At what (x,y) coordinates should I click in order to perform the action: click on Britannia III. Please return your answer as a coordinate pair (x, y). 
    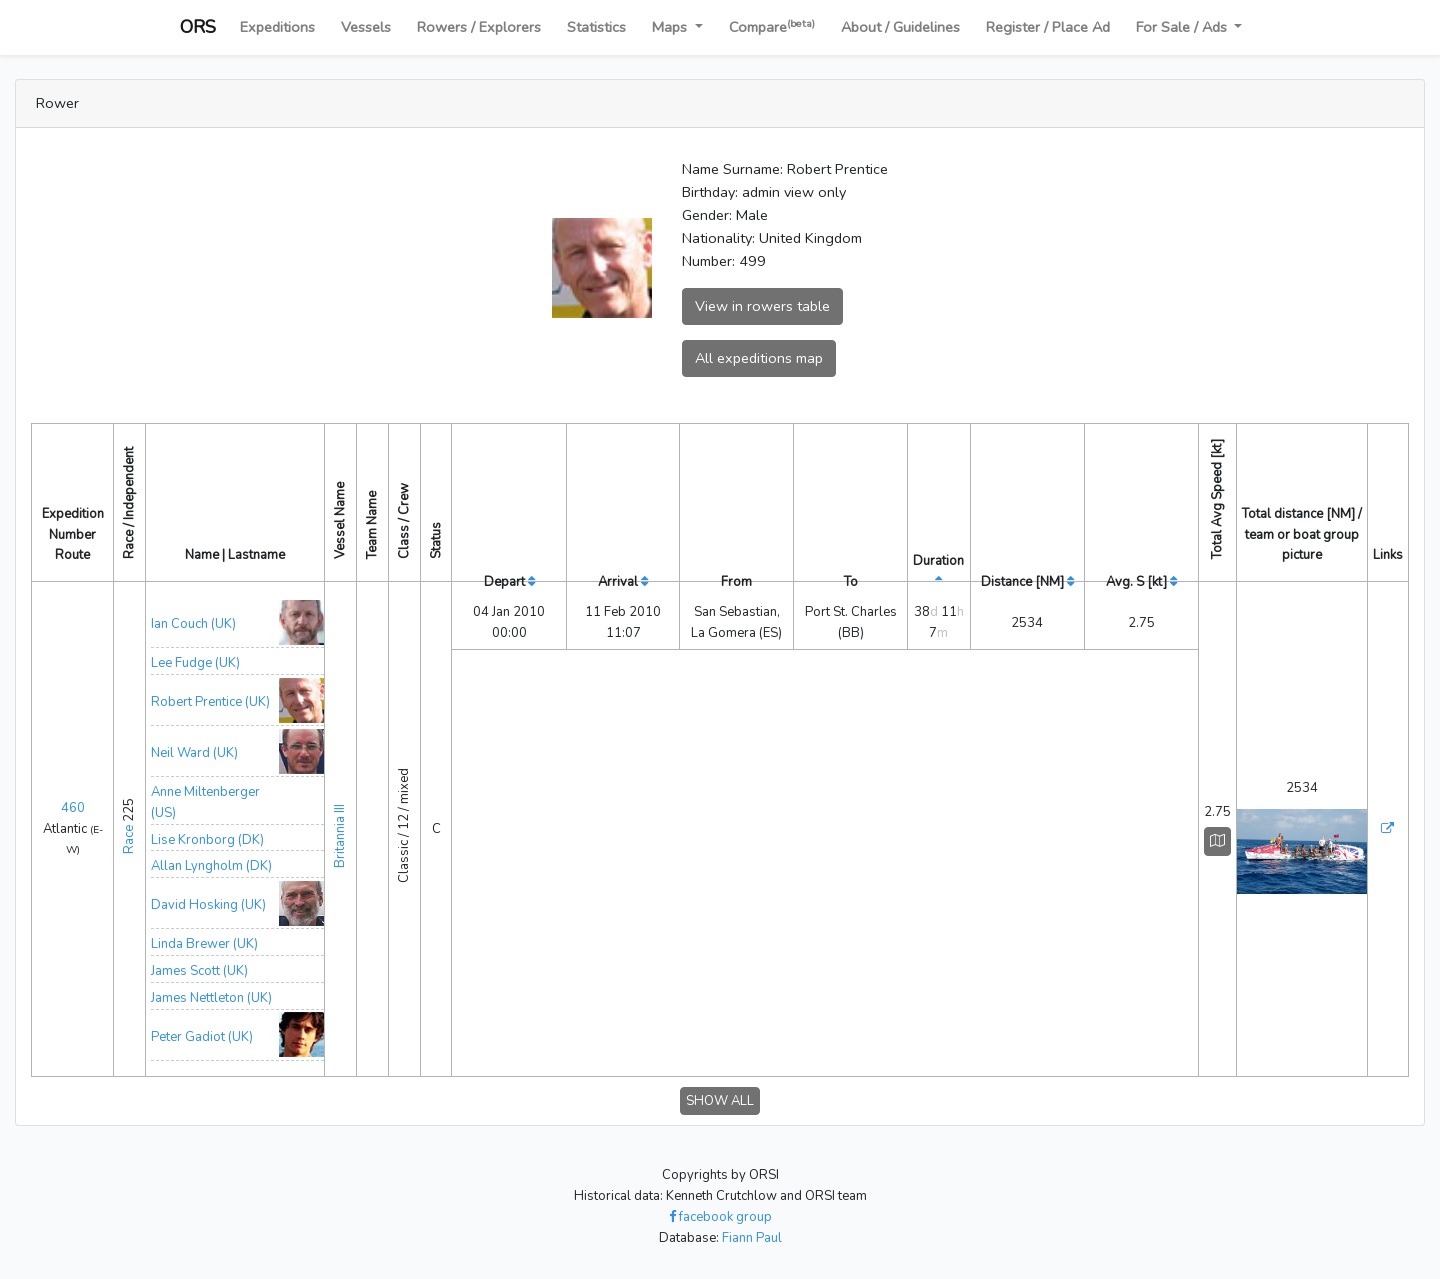
    Looking at the image, I should click on (340, 826).